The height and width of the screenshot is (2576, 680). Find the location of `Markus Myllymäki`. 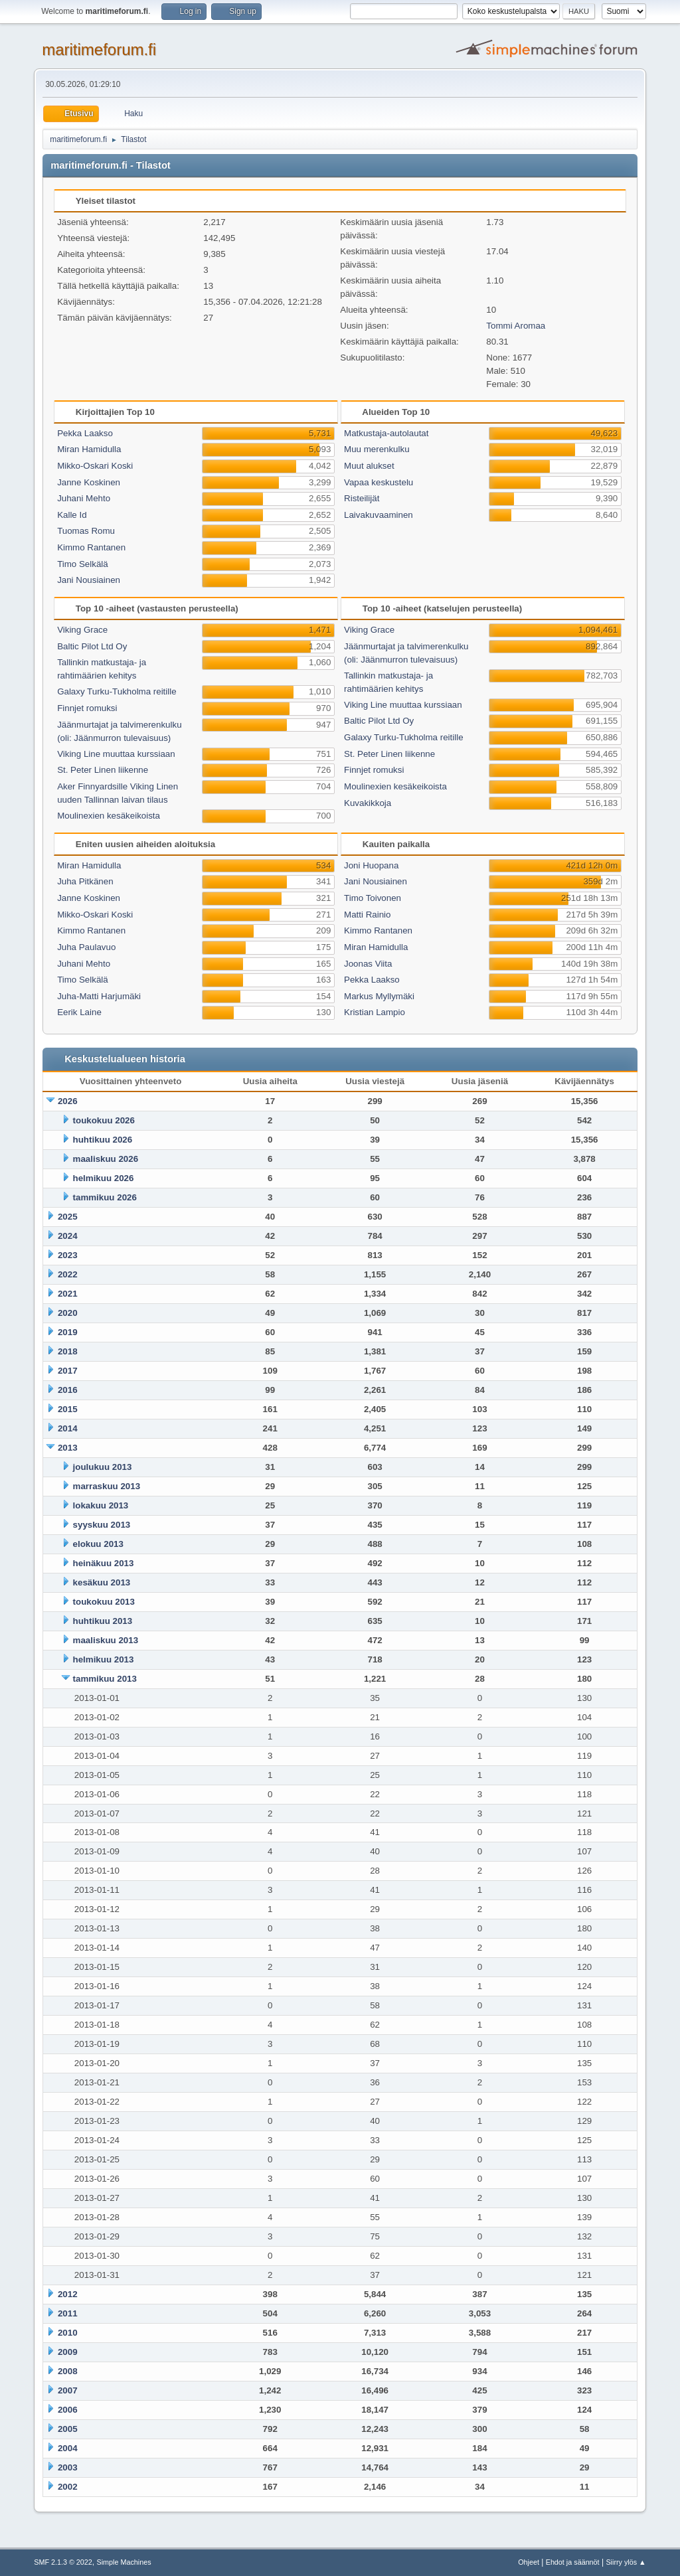

Markus Myllymäki is located at coordinates (379, 996).